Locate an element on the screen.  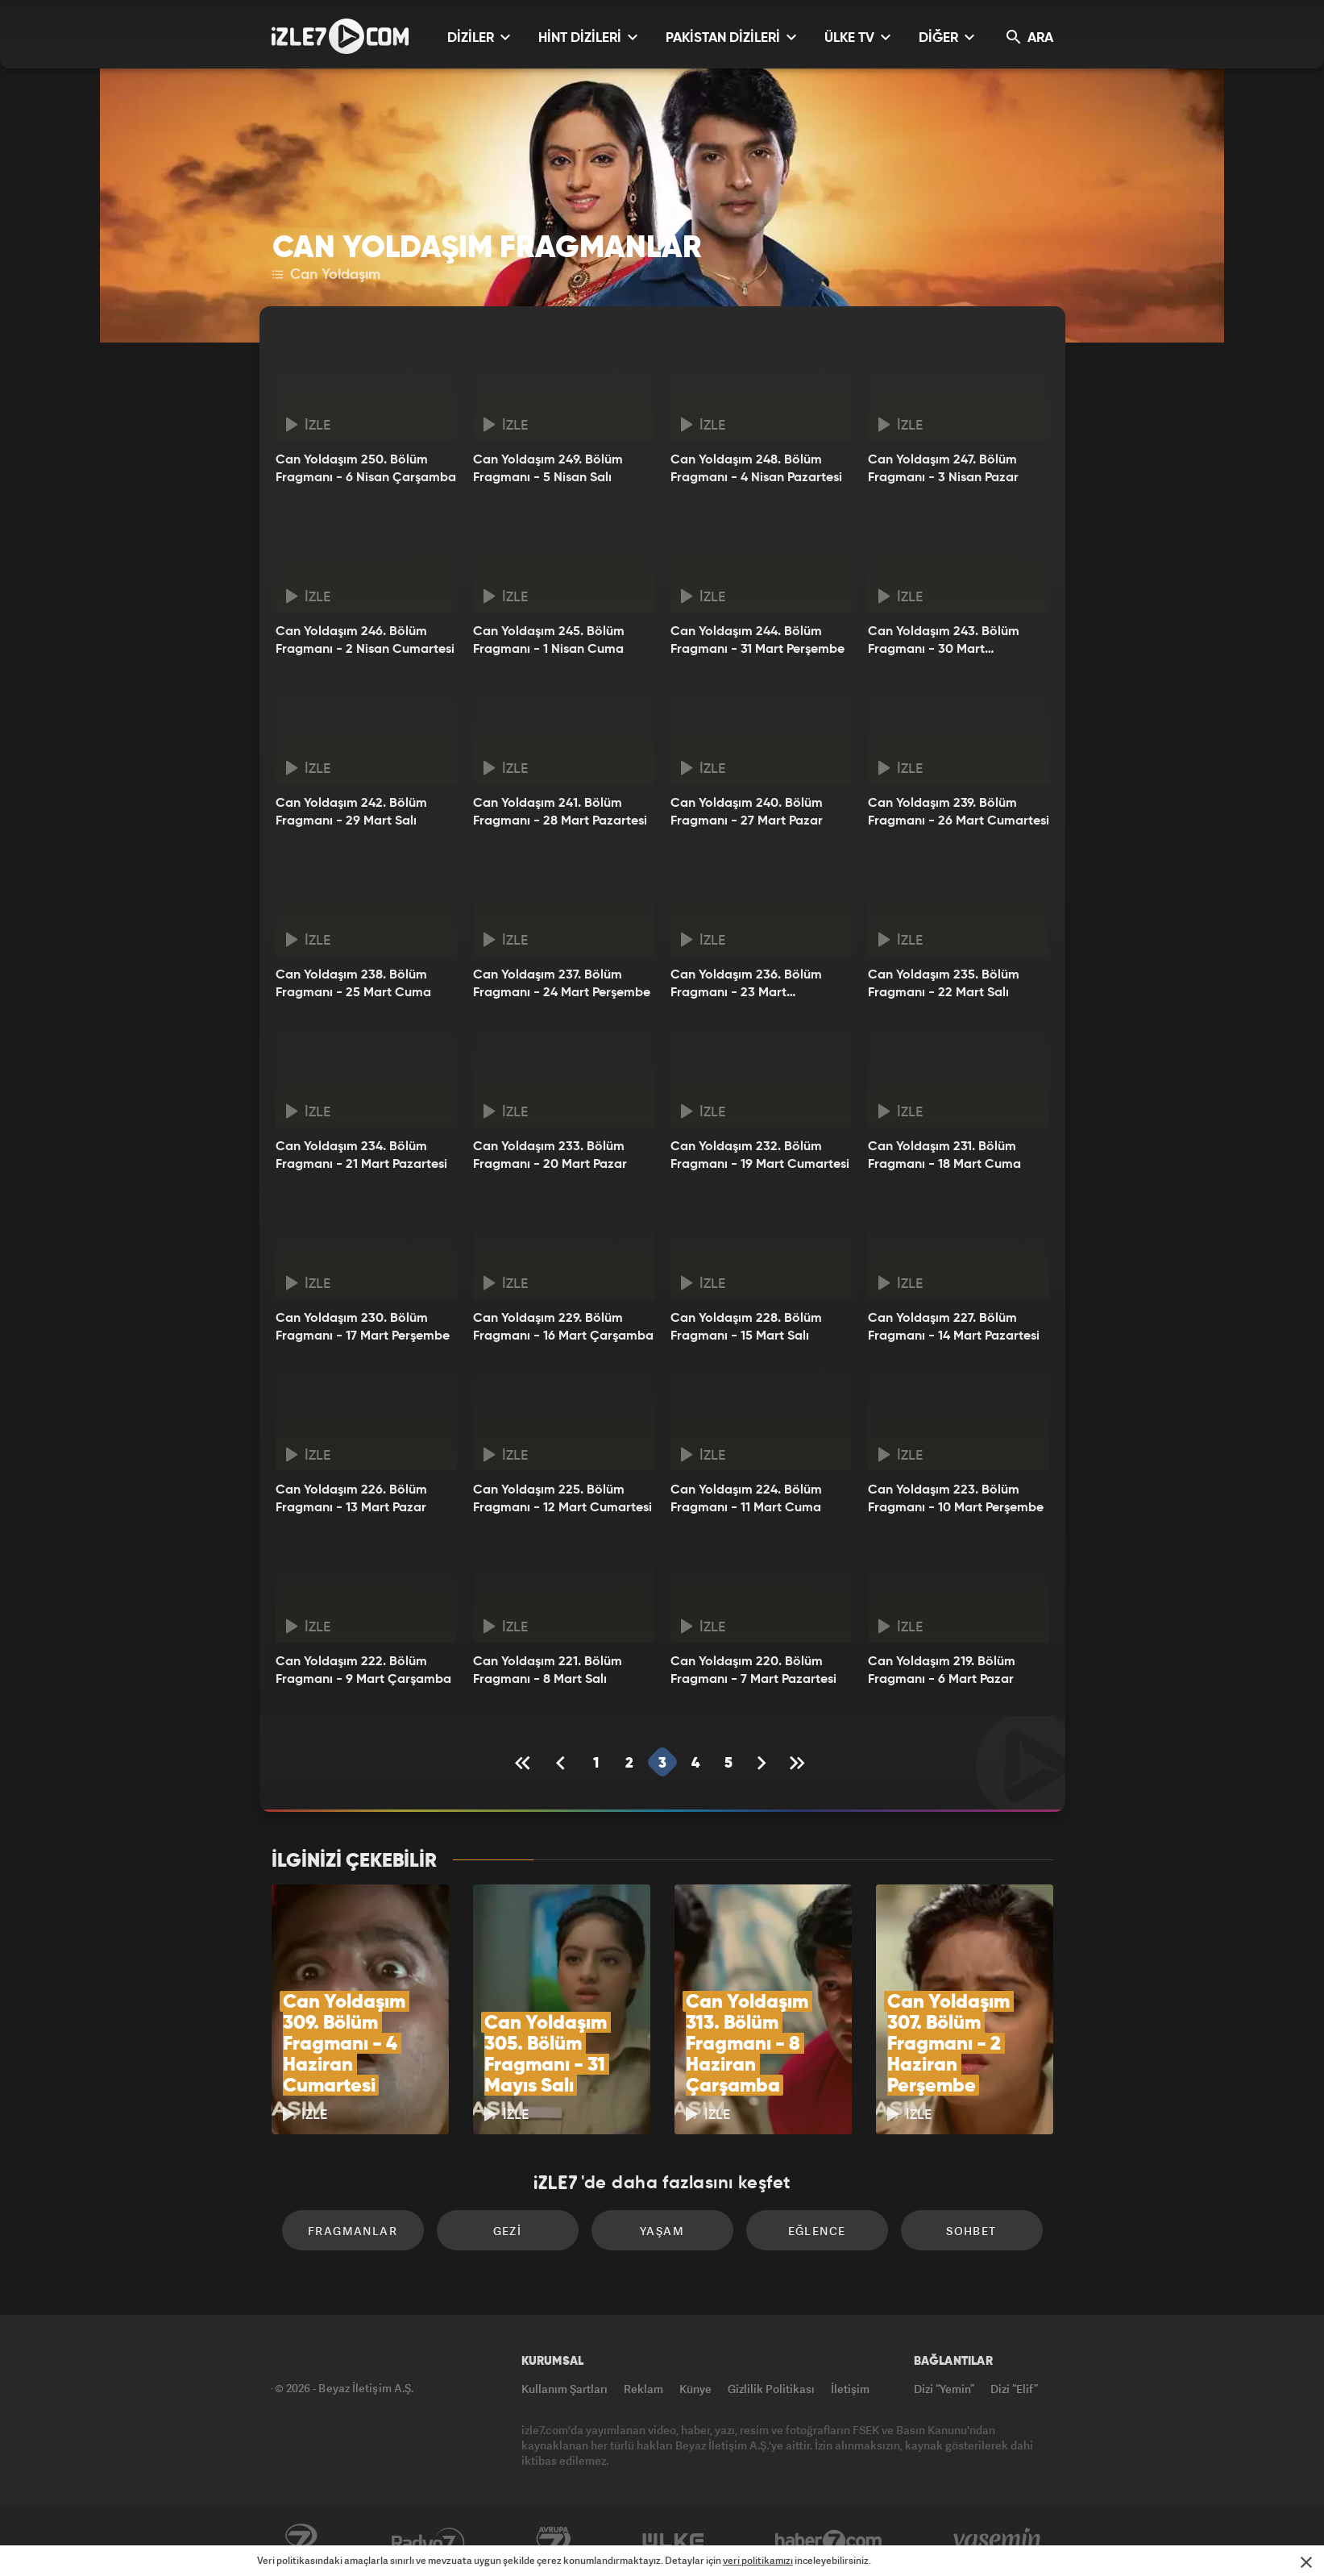
ARA is located at coordinates (1029, 37).